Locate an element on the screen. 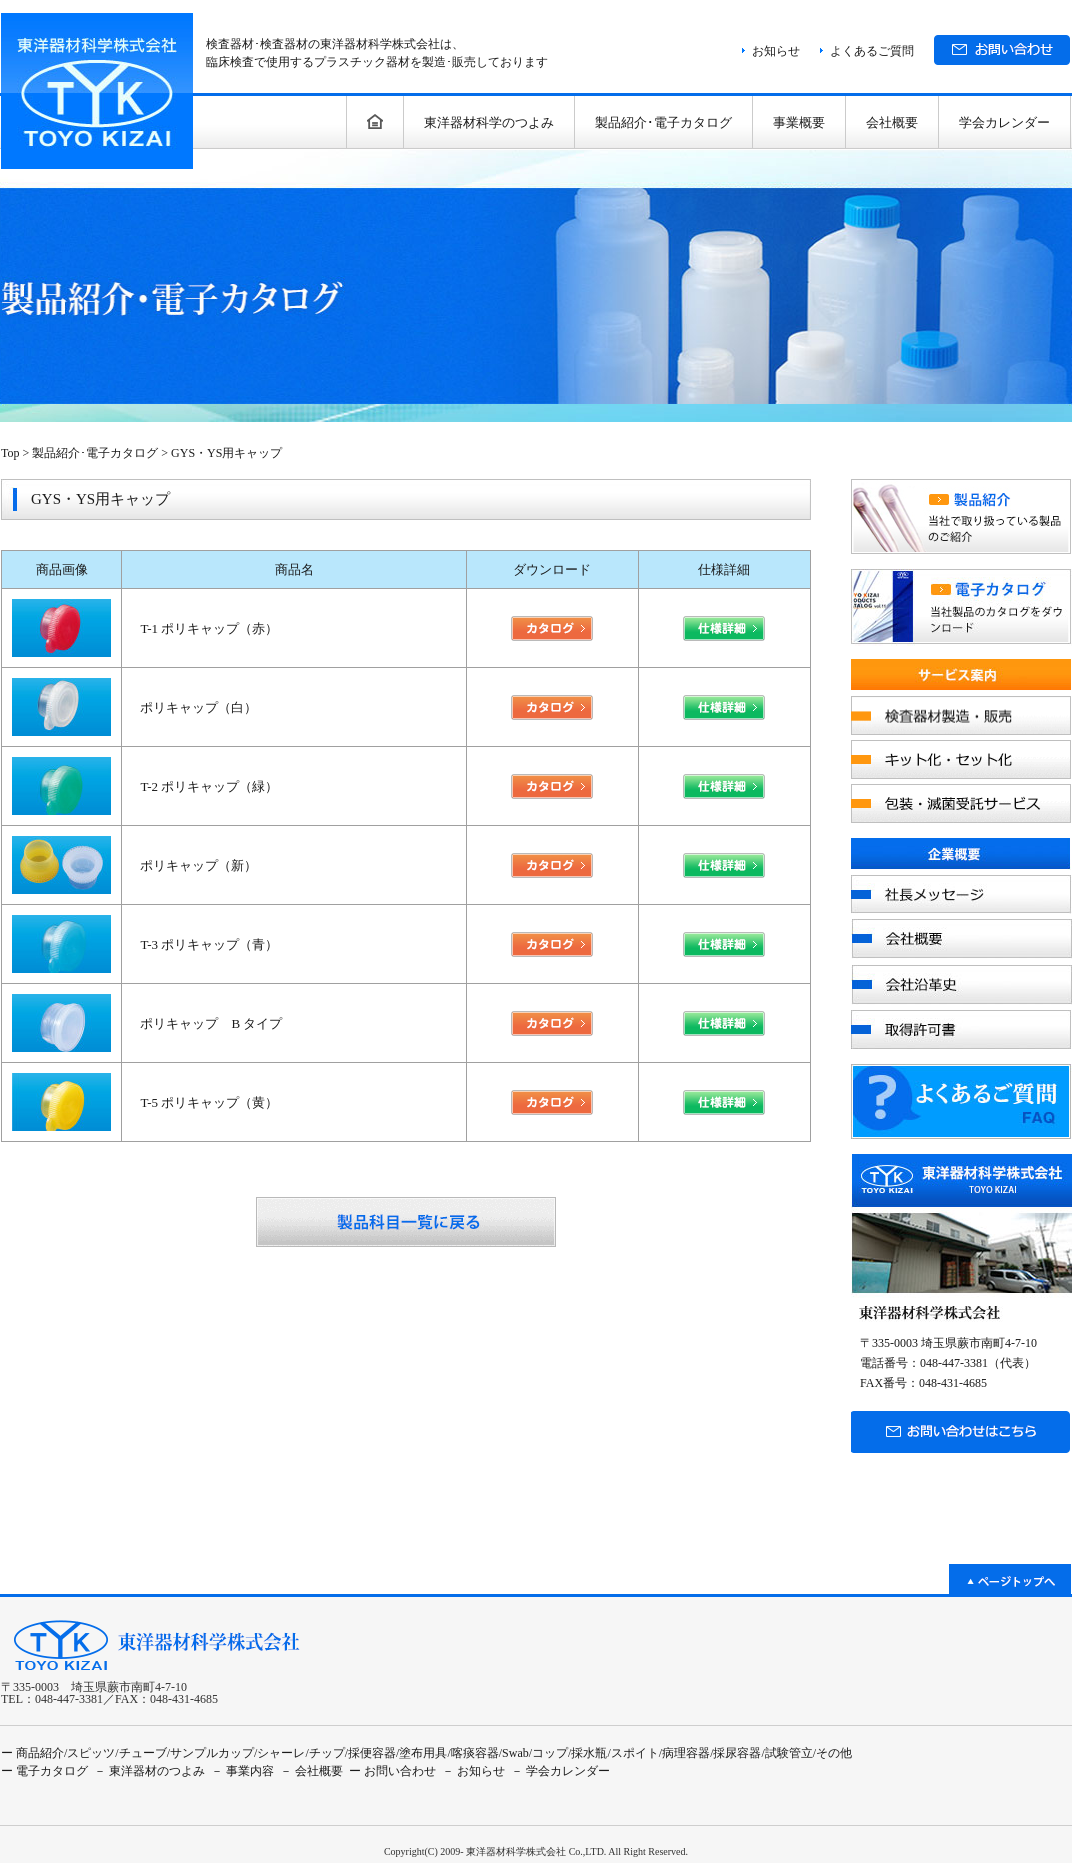  お知らせ is located at coordinates (776, 51).